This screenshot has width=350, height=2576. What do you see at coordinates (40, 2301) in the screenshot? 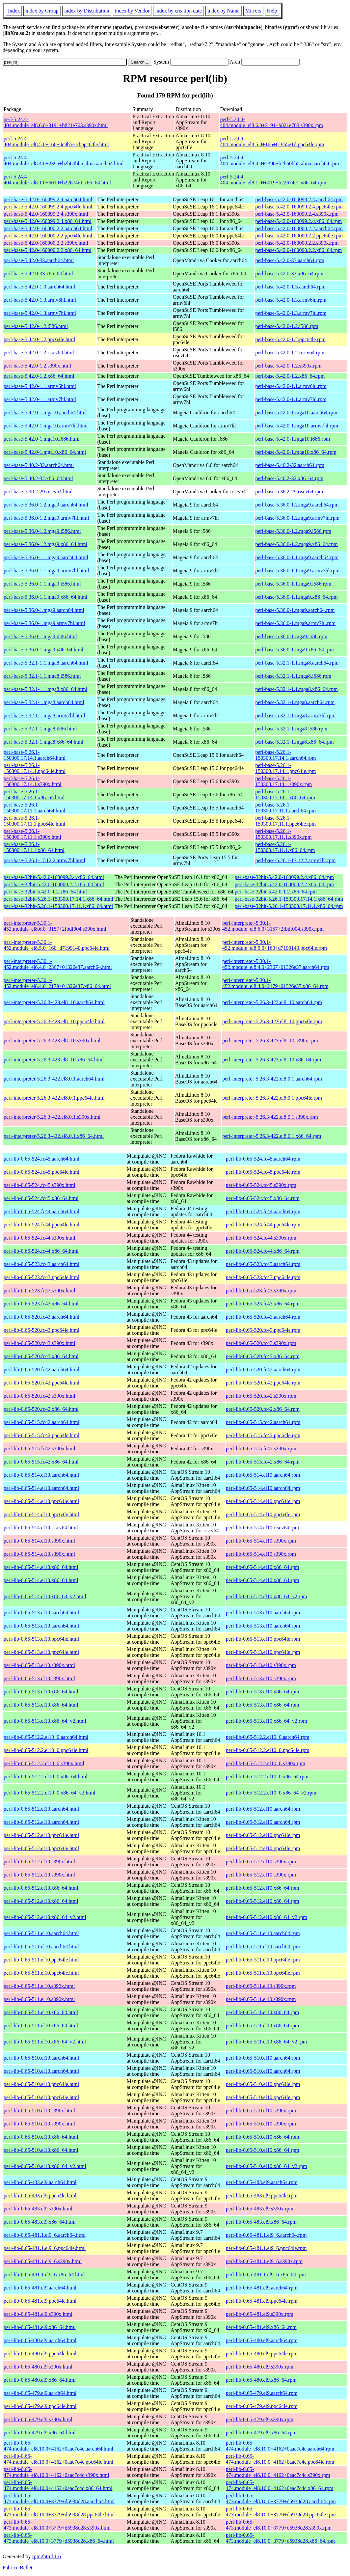
I see `perl-lib-0.65-481.el9.ppc64le.html` at bounding box center [40, 2301].